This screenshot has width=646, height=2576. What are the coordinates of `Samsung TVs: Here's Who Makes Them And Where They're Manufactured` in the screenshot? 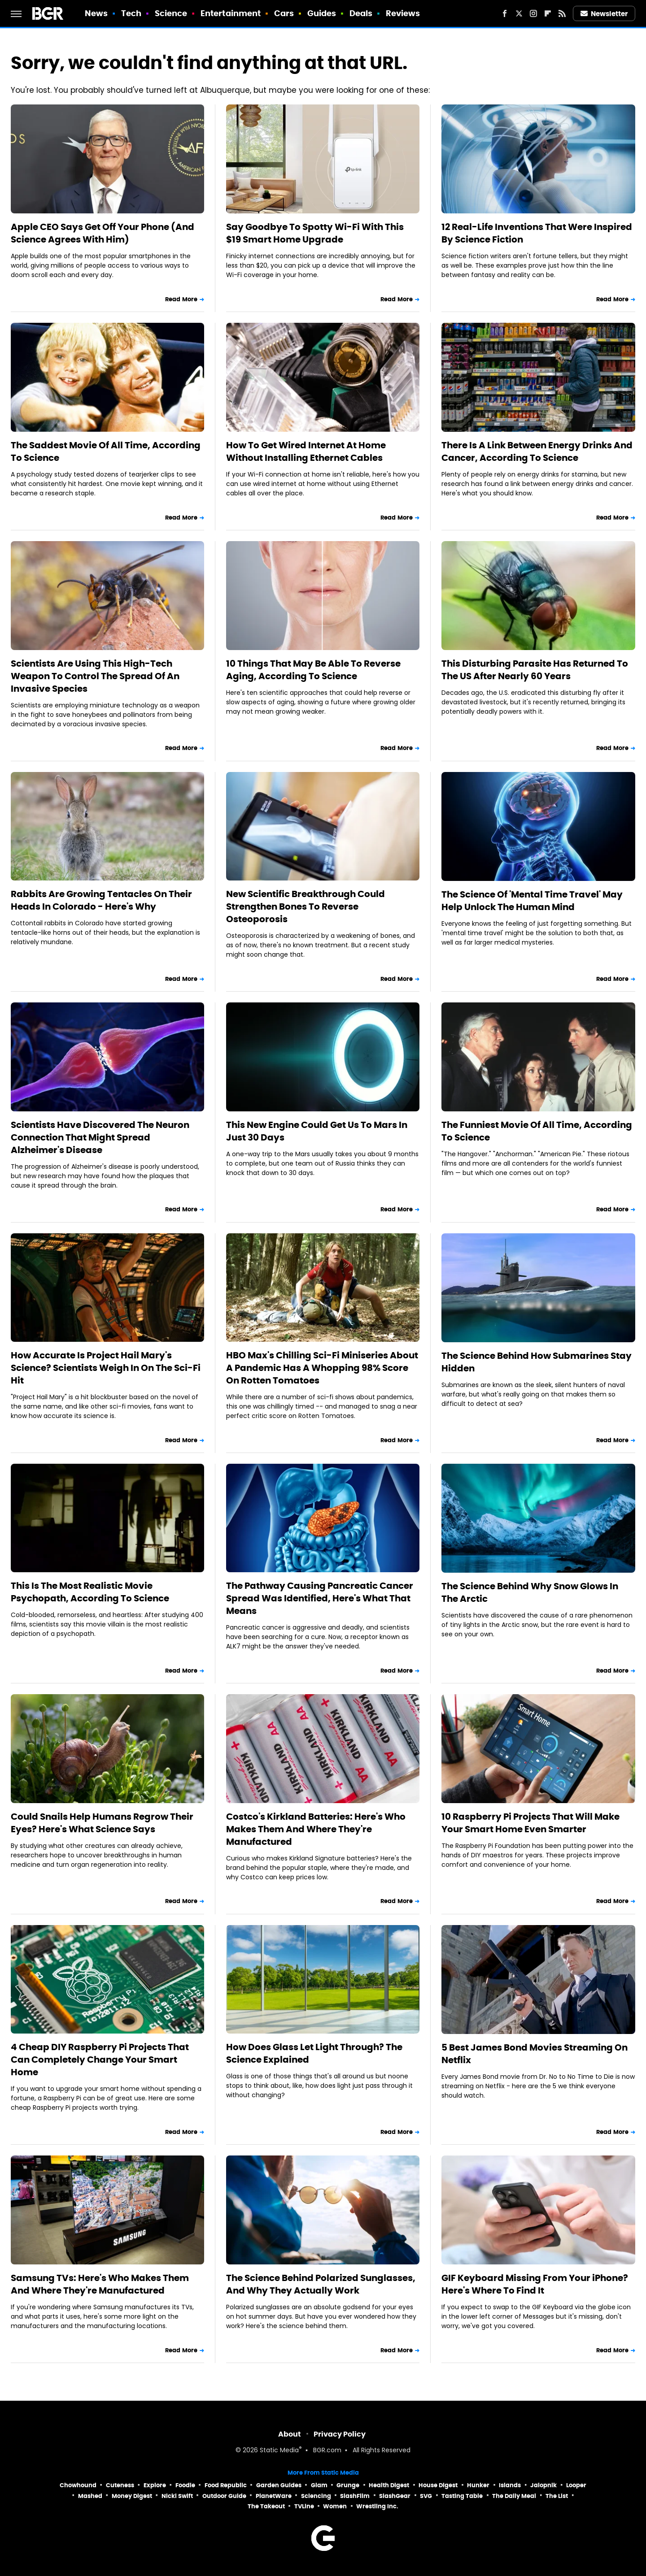 It's located at (100, 2284).